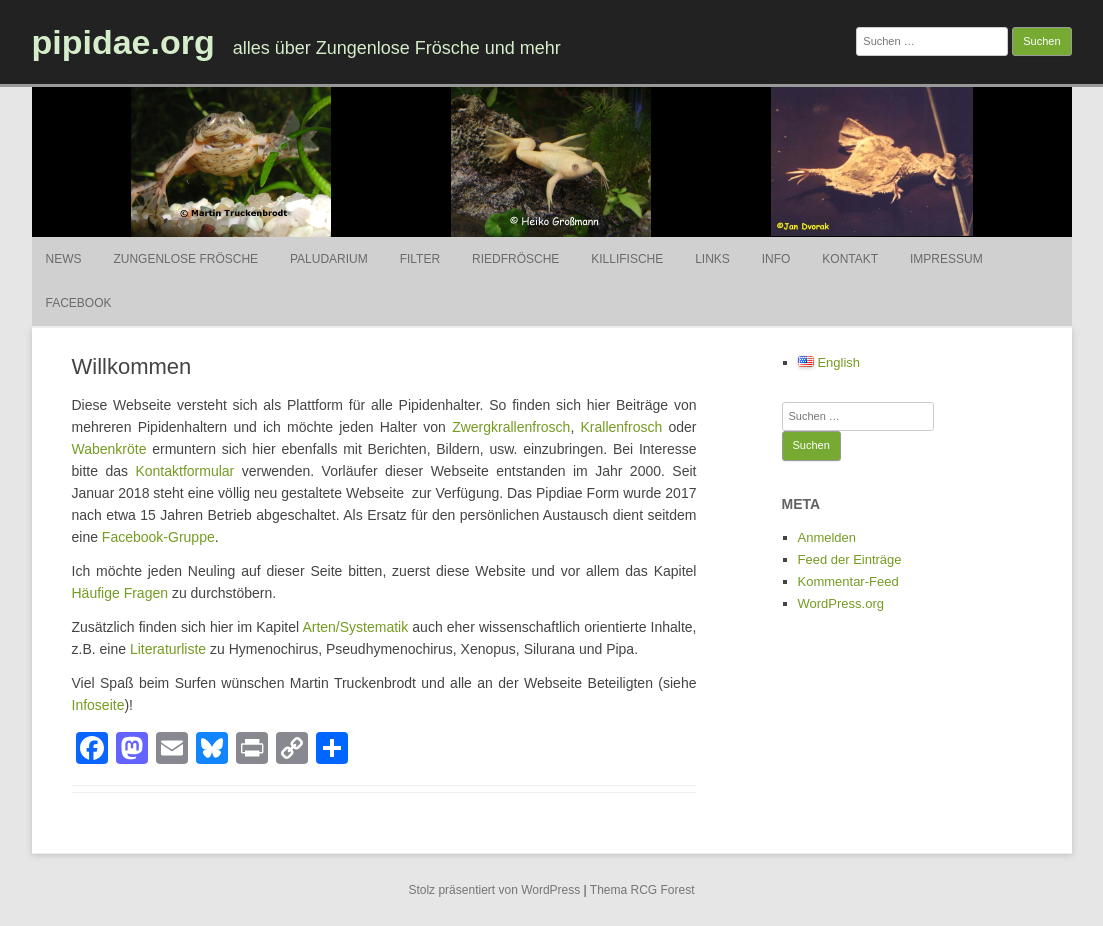 The height and width of the screenshot is (926, 1103). What do you see at coordinates (120, 593) in the screenshot?
I see `Häufige Fragen` at bounding box center [120, 593].